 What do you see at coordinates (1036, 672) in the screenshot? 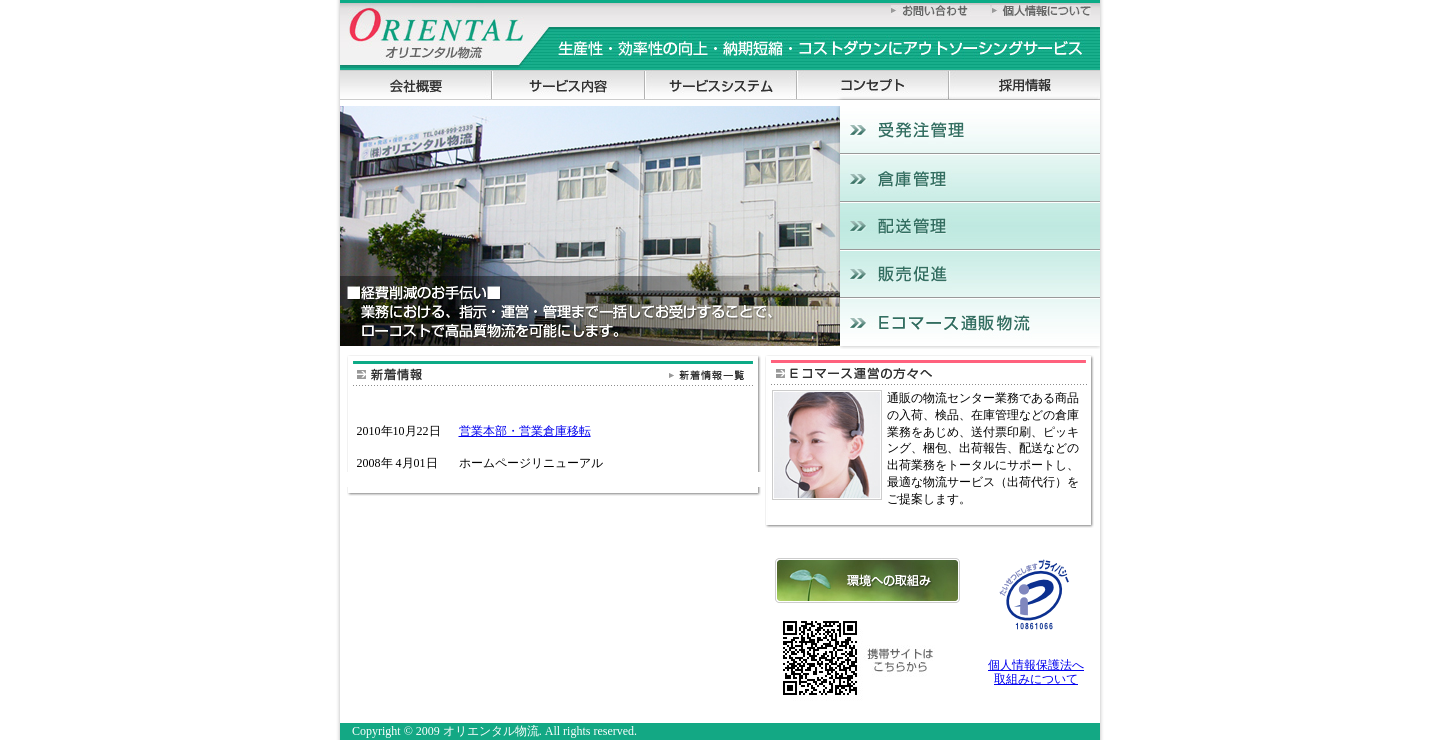
I see `個人情報保護法へ 取組みについて` at bounding box center [1036, 672].